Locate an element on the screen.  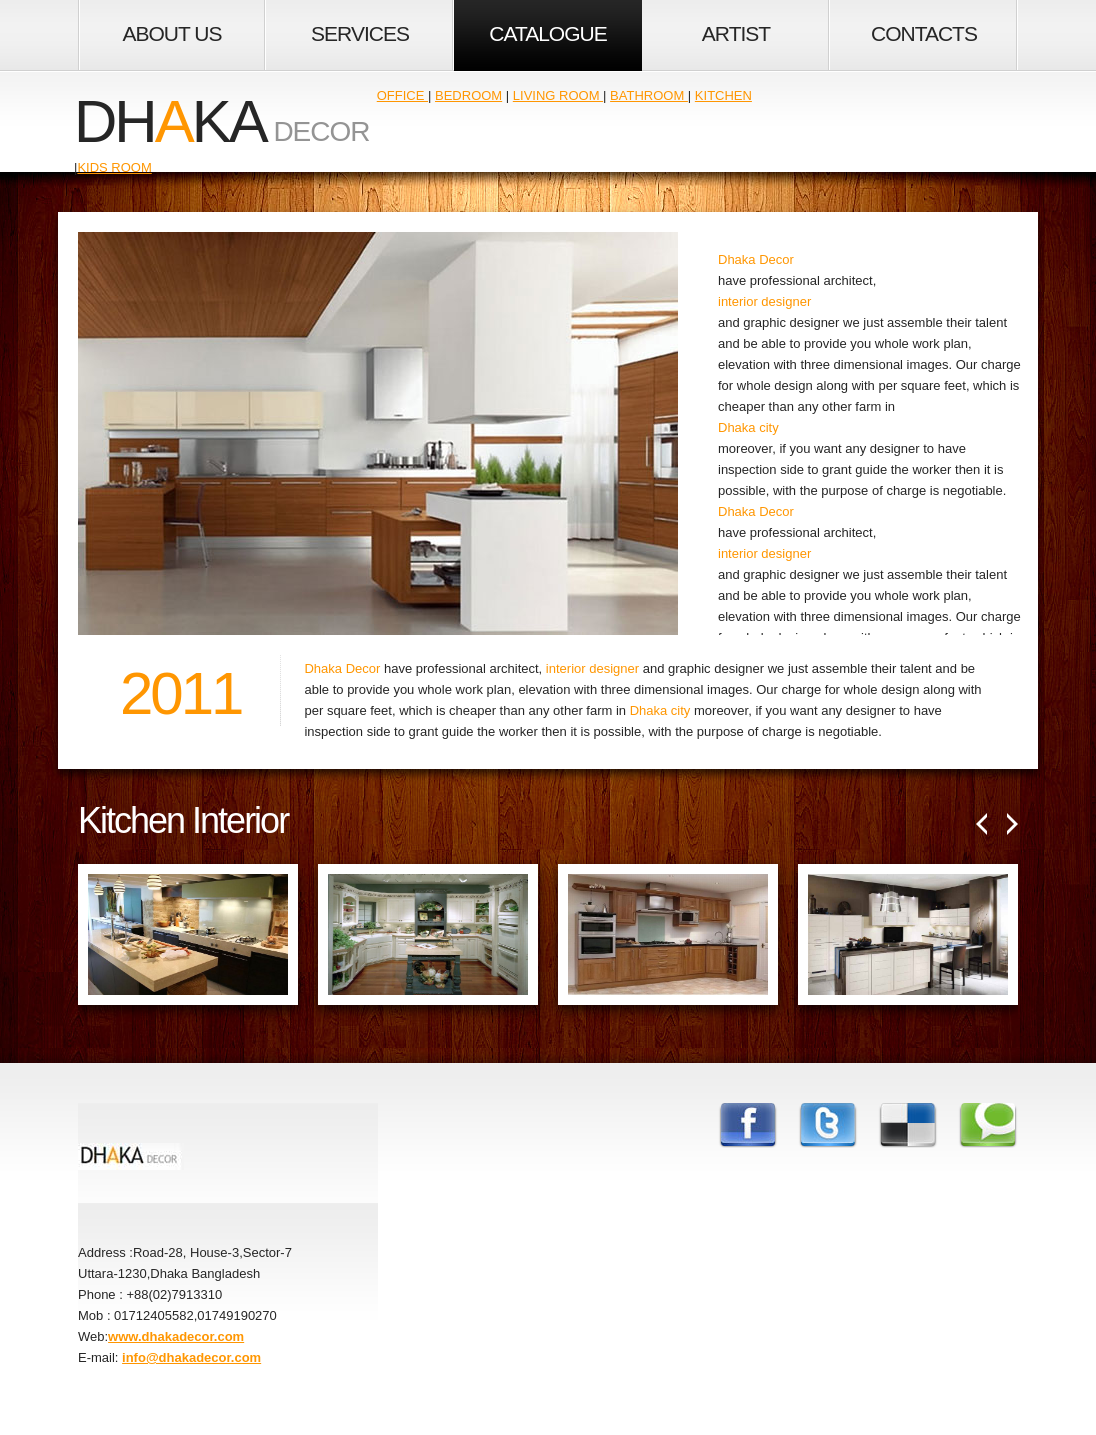
Services is located at coordinates (360, 33).